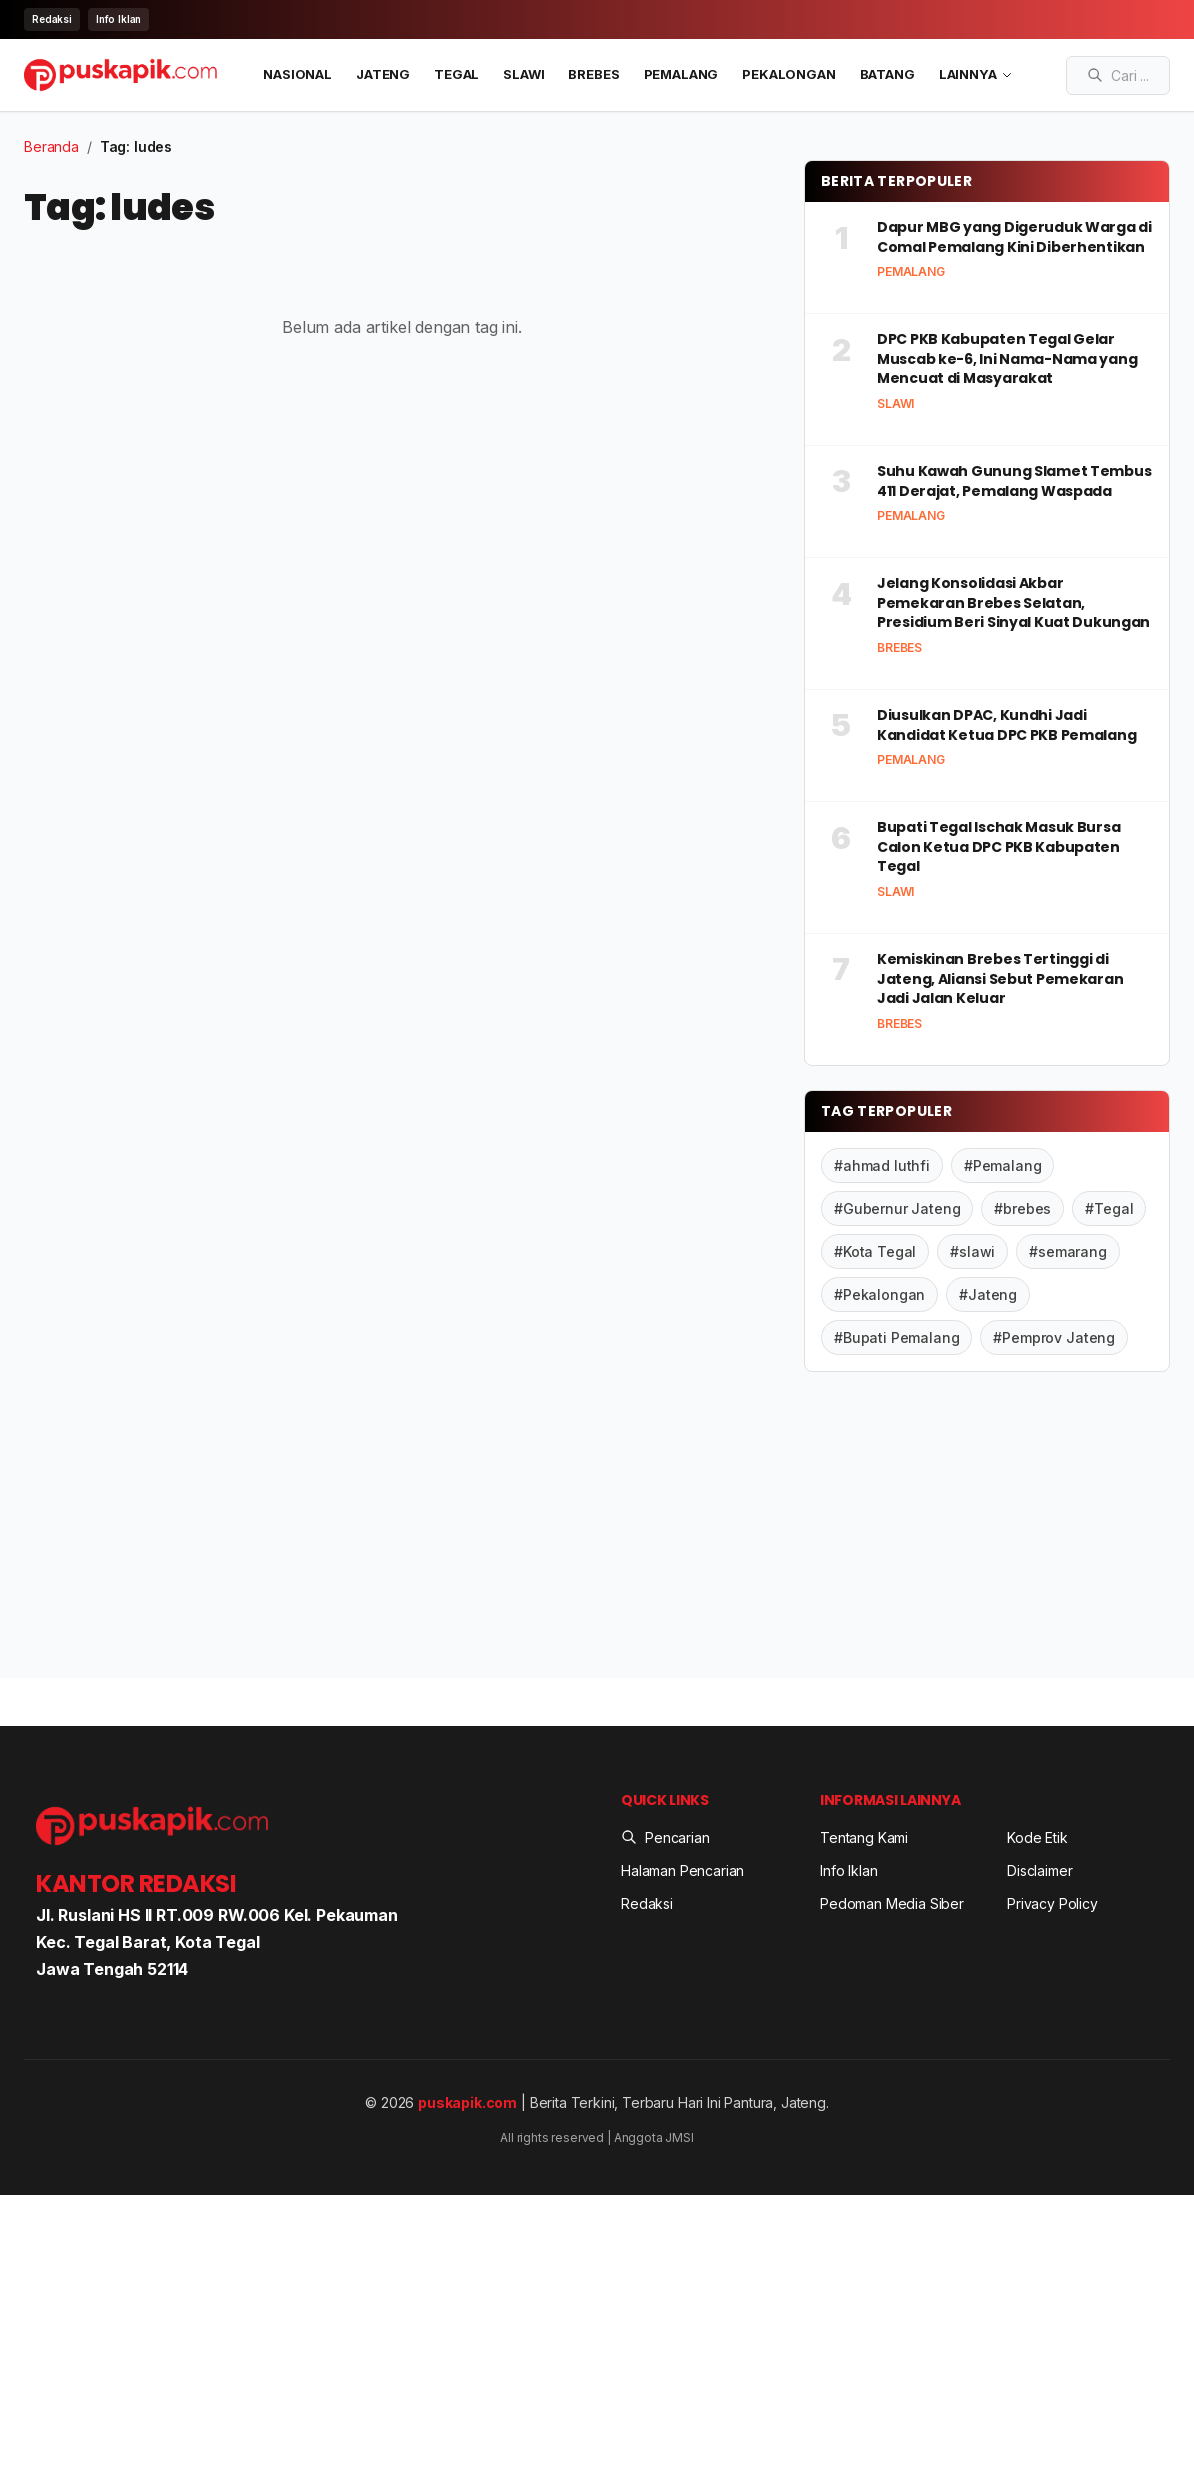 The width and height of the screenshot is (1194, 2489). I want to click on #semarang, so click(1068, 1251).